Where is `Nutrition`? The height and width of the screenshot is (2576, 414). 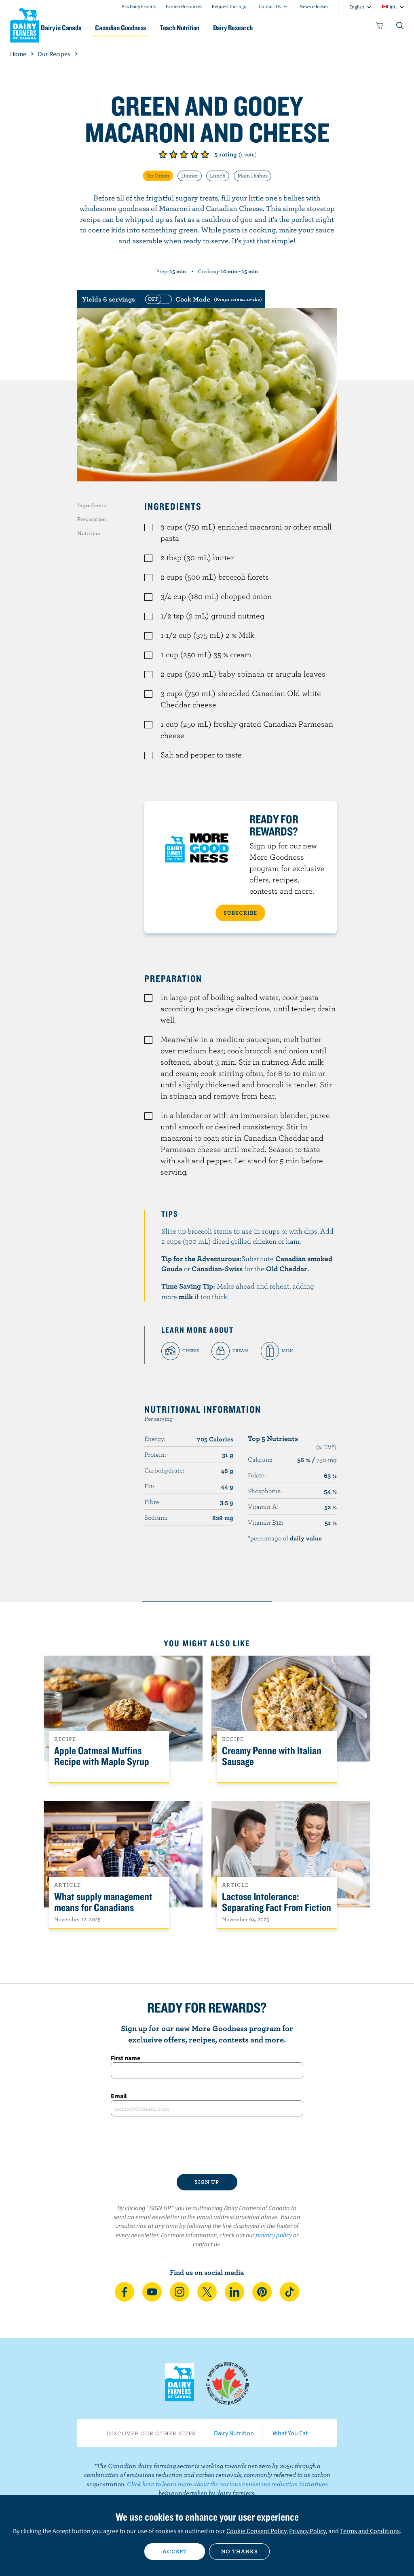
Nutrition is located at coordinates (88, 533).